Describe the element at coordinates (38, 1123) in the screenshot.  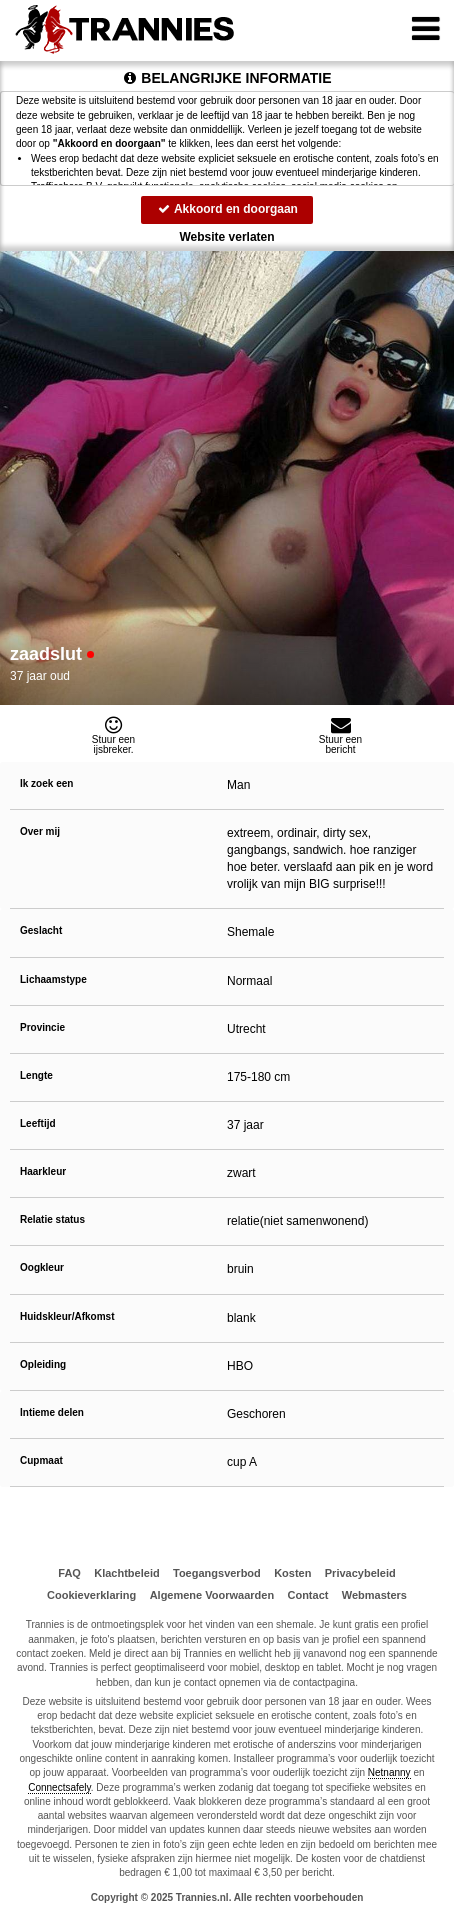
I see `Leeftijd` at that location.